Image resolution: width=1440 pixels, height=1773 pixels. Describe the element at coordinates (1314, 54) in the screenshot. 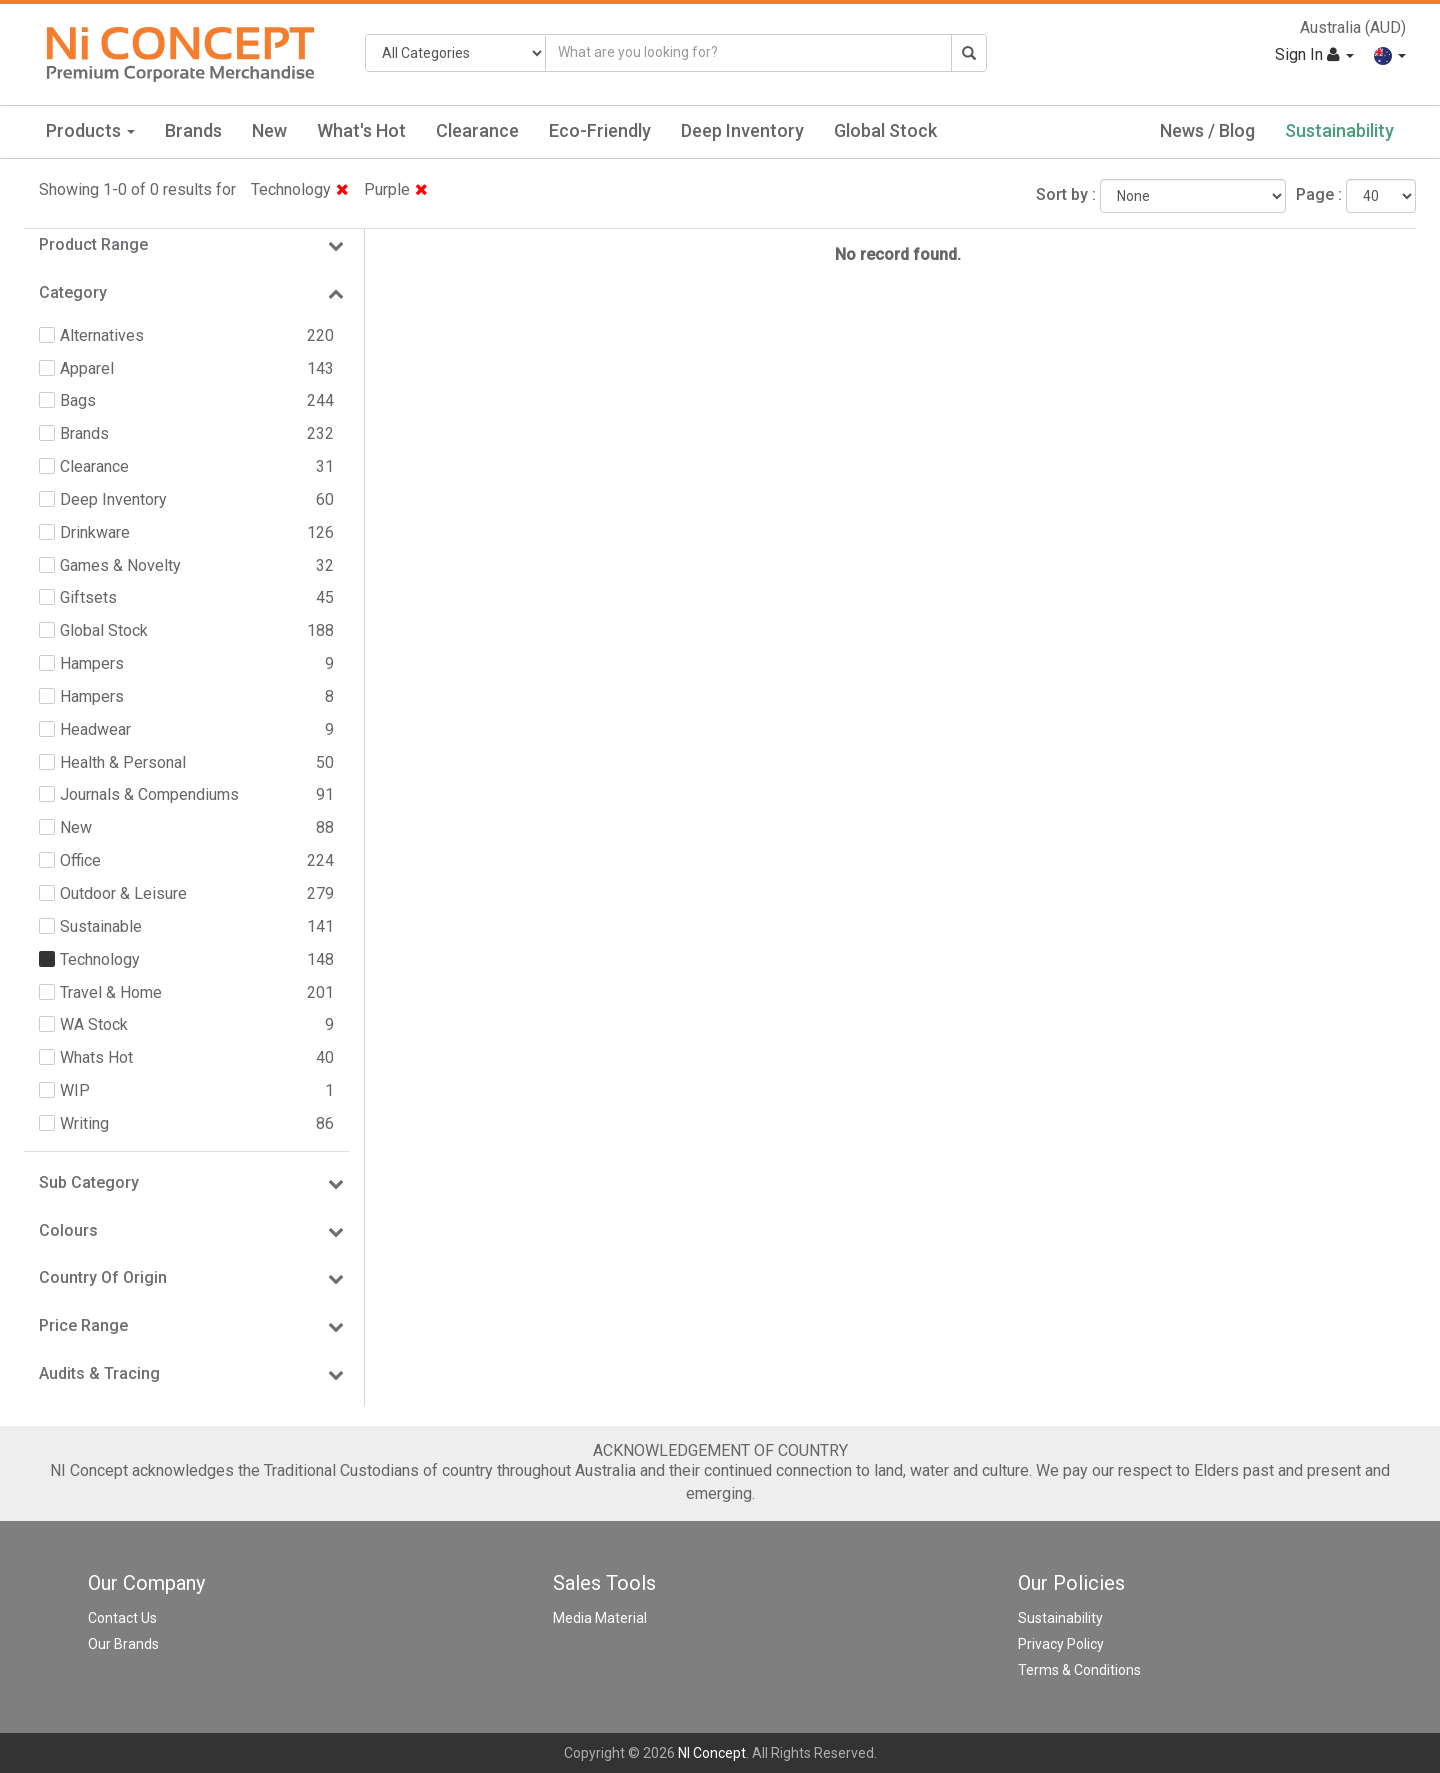

I see `Sign In` at that location.